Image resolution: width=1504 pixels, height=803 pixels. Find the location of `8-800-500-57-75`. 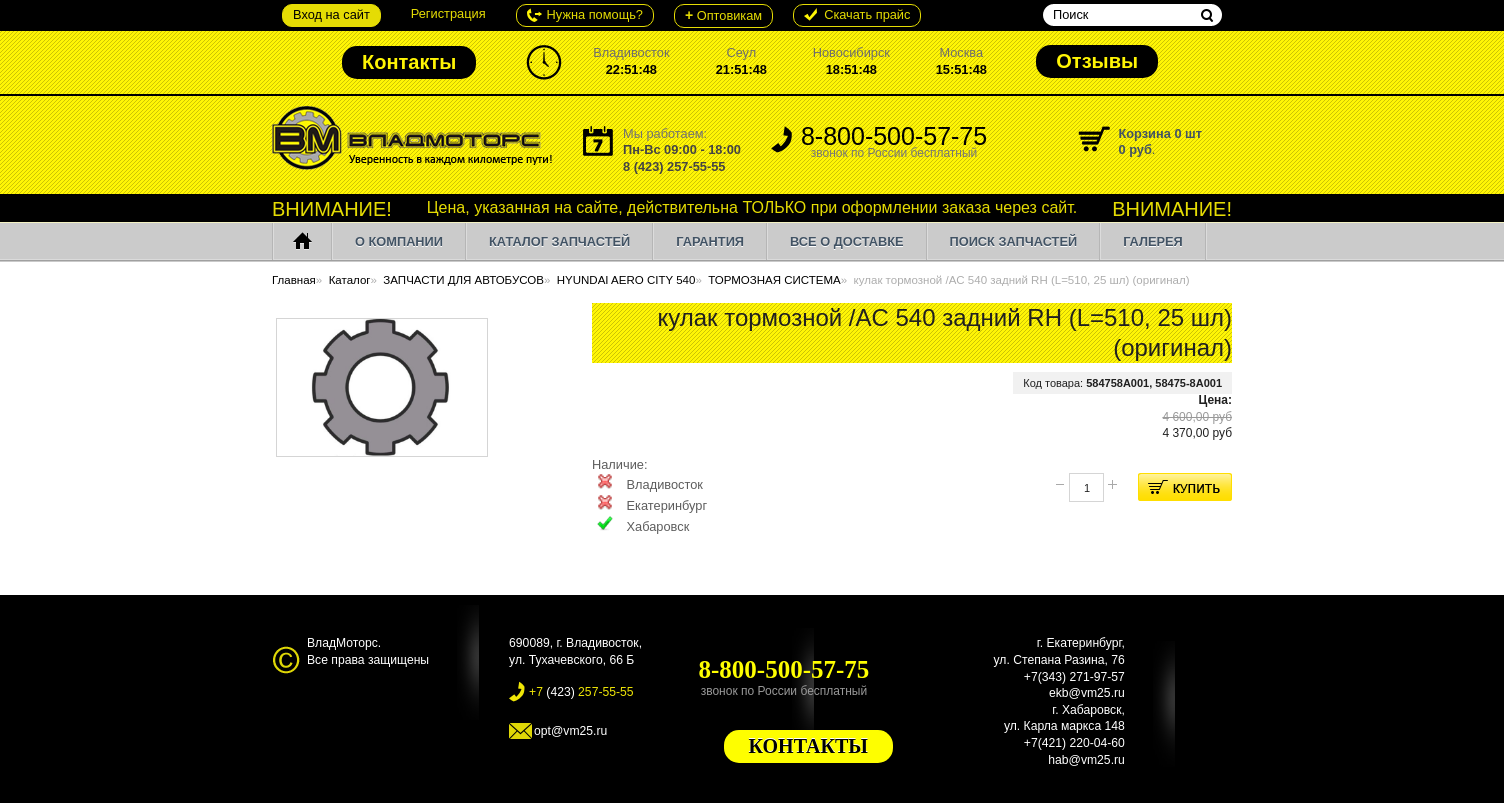

8-800-500-57-75 is located at coordinates (894, 143).